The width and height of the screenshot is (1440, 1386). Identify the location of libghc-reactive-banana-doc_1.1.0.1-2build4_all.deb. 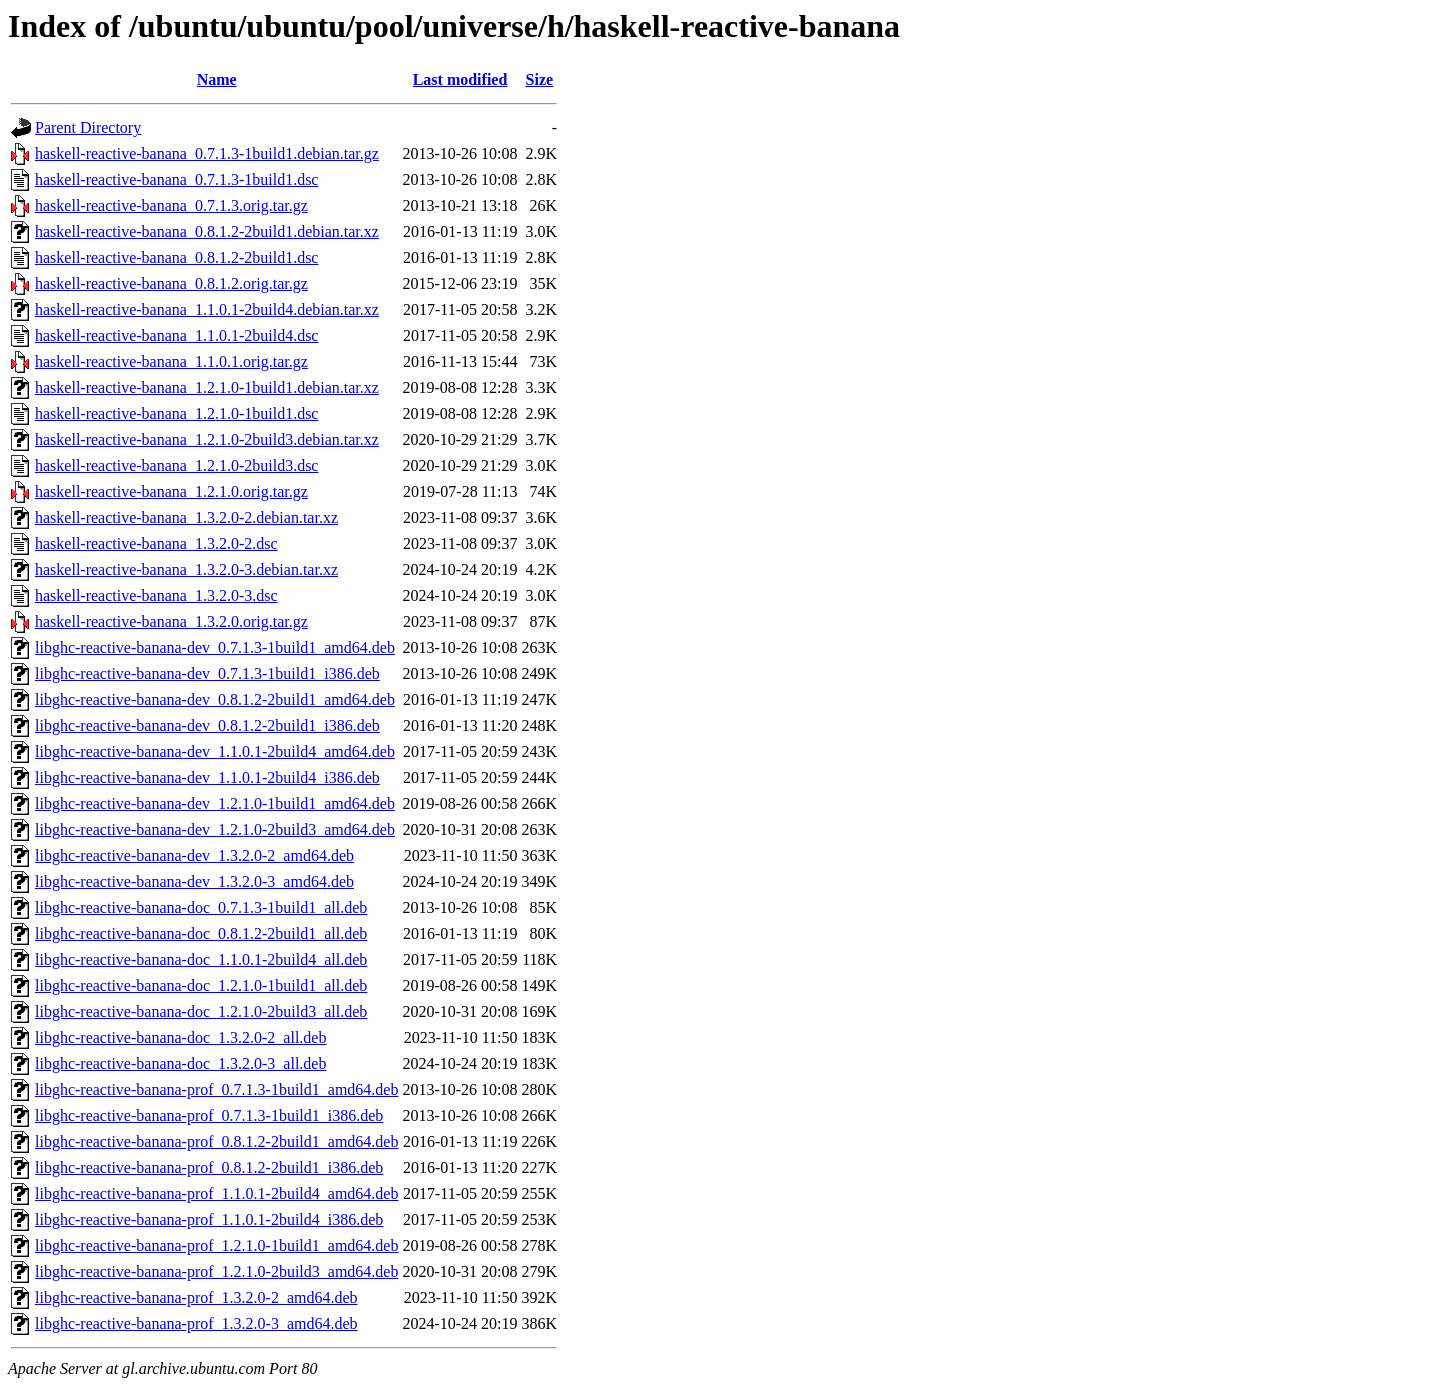
(201, 959).